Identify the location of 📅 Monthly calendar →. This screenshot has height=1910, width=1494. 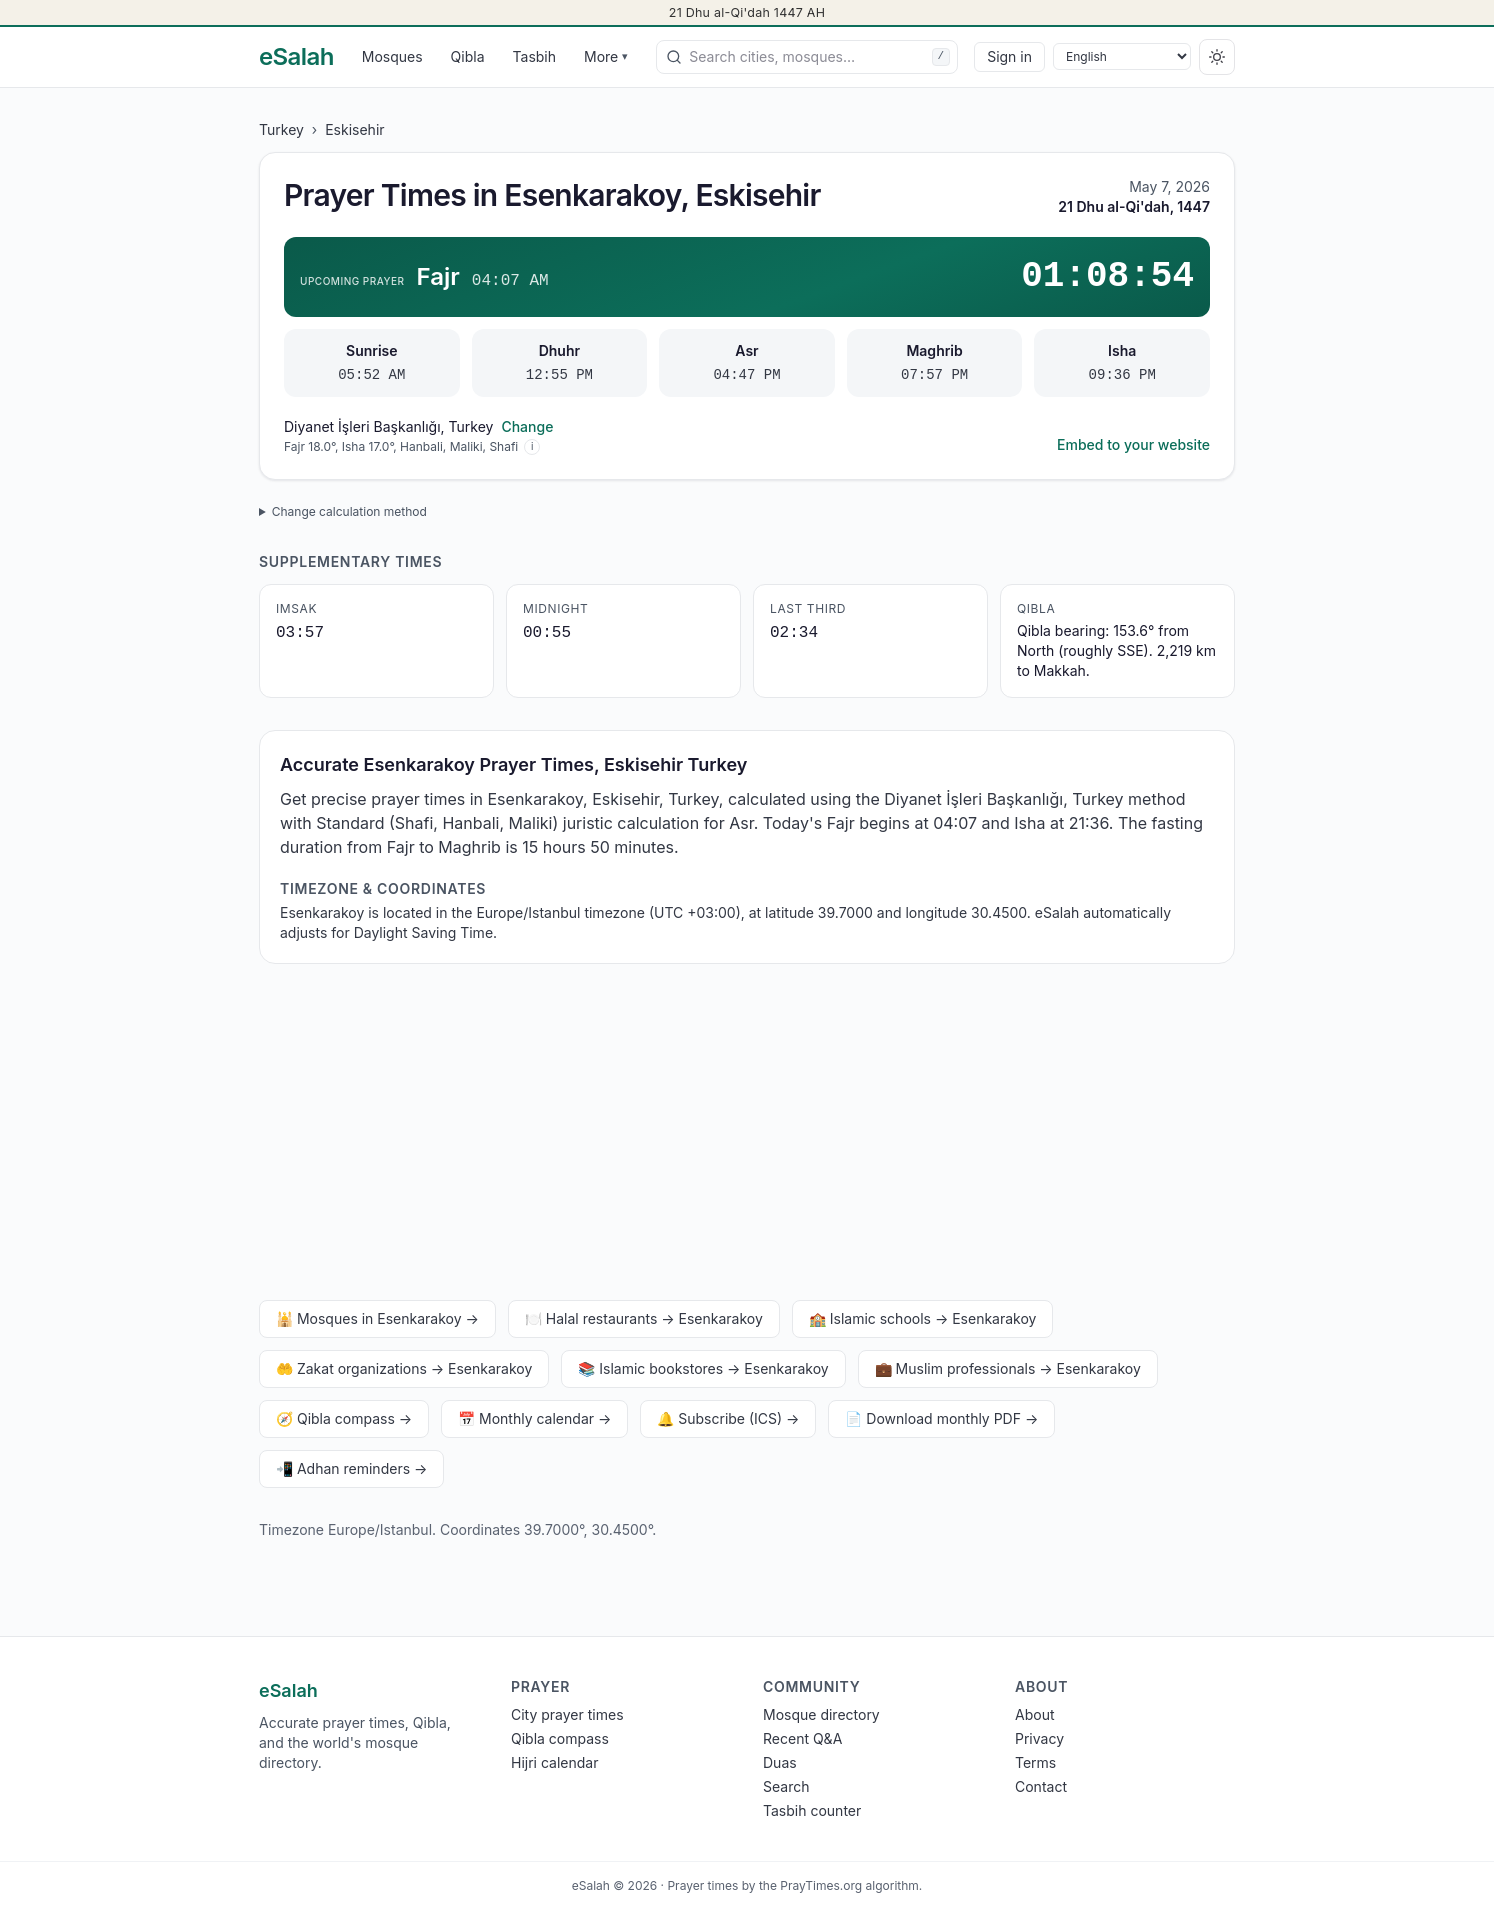
(534, 1418).